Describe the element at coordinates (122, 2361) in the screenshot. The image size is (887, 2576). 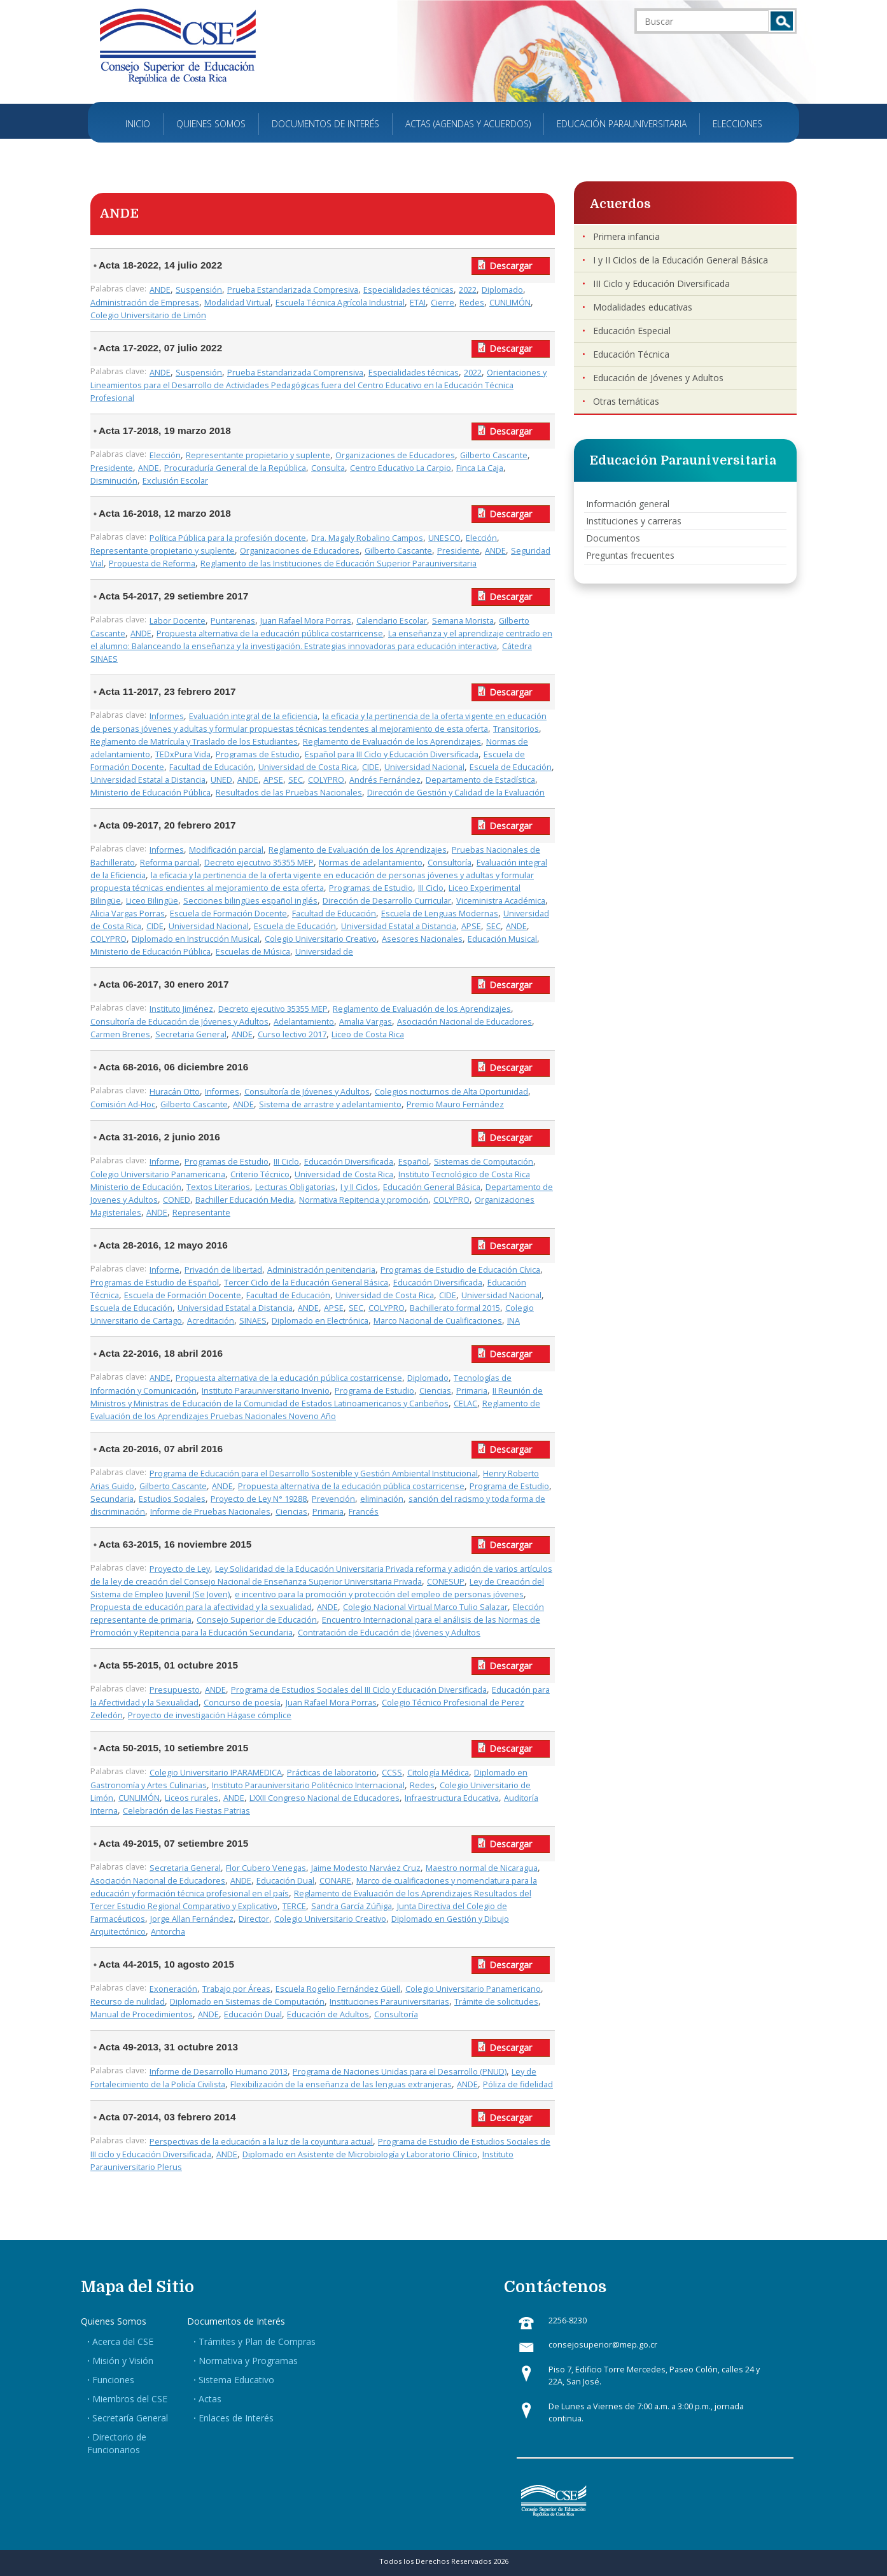
I see `Misión y Visión` at that location.